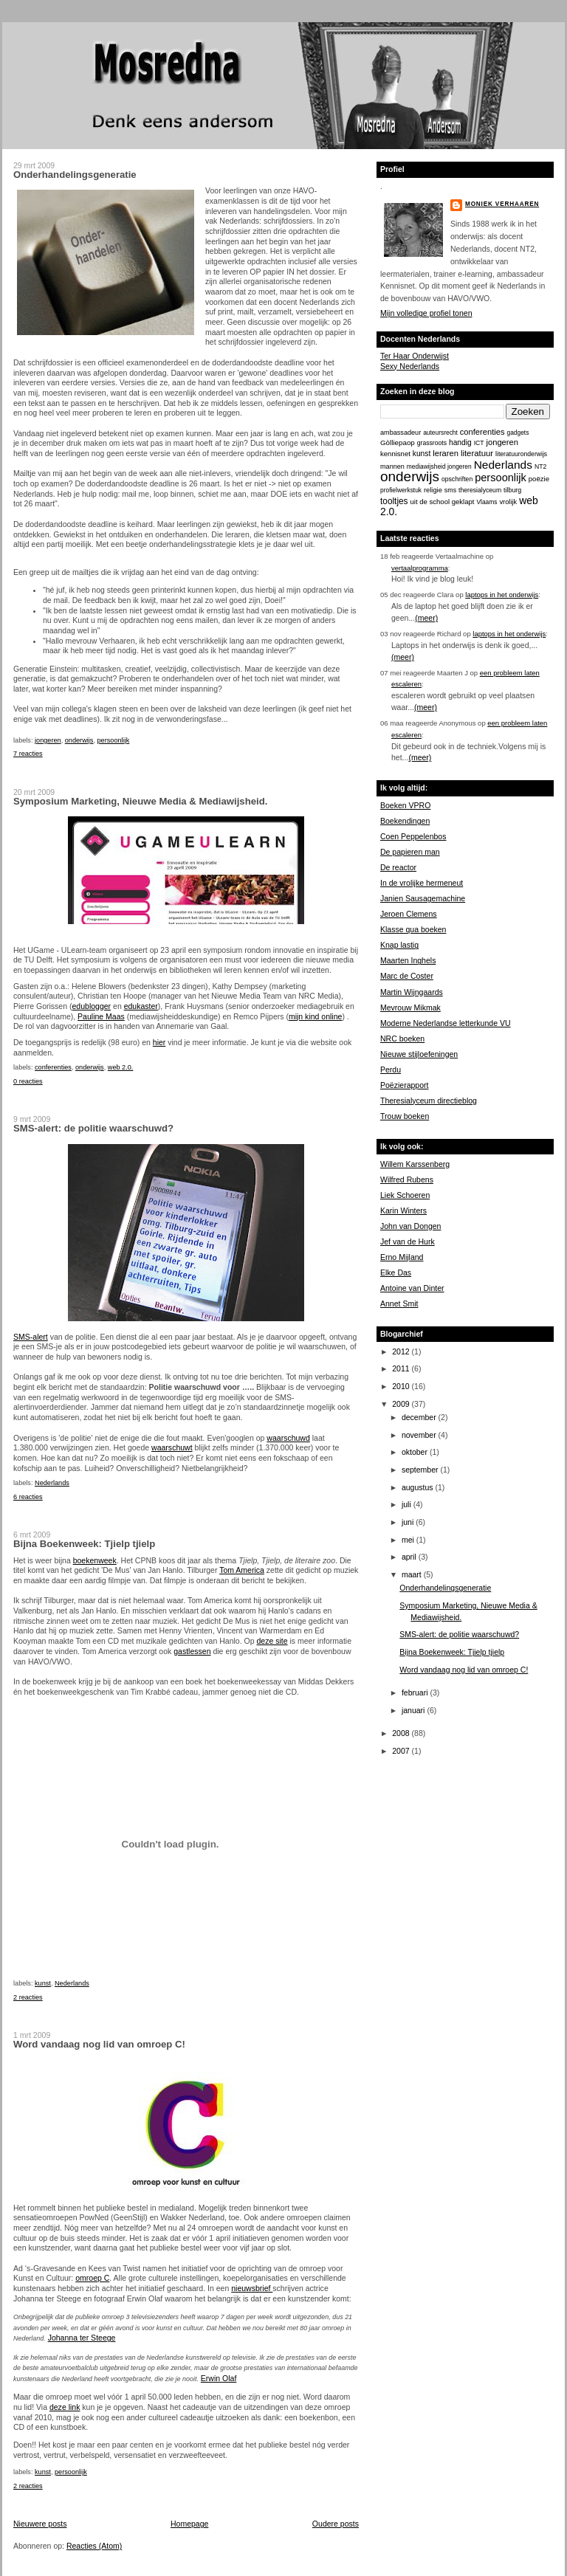  I want to click on profielwerkstuk, so click(401, 490).